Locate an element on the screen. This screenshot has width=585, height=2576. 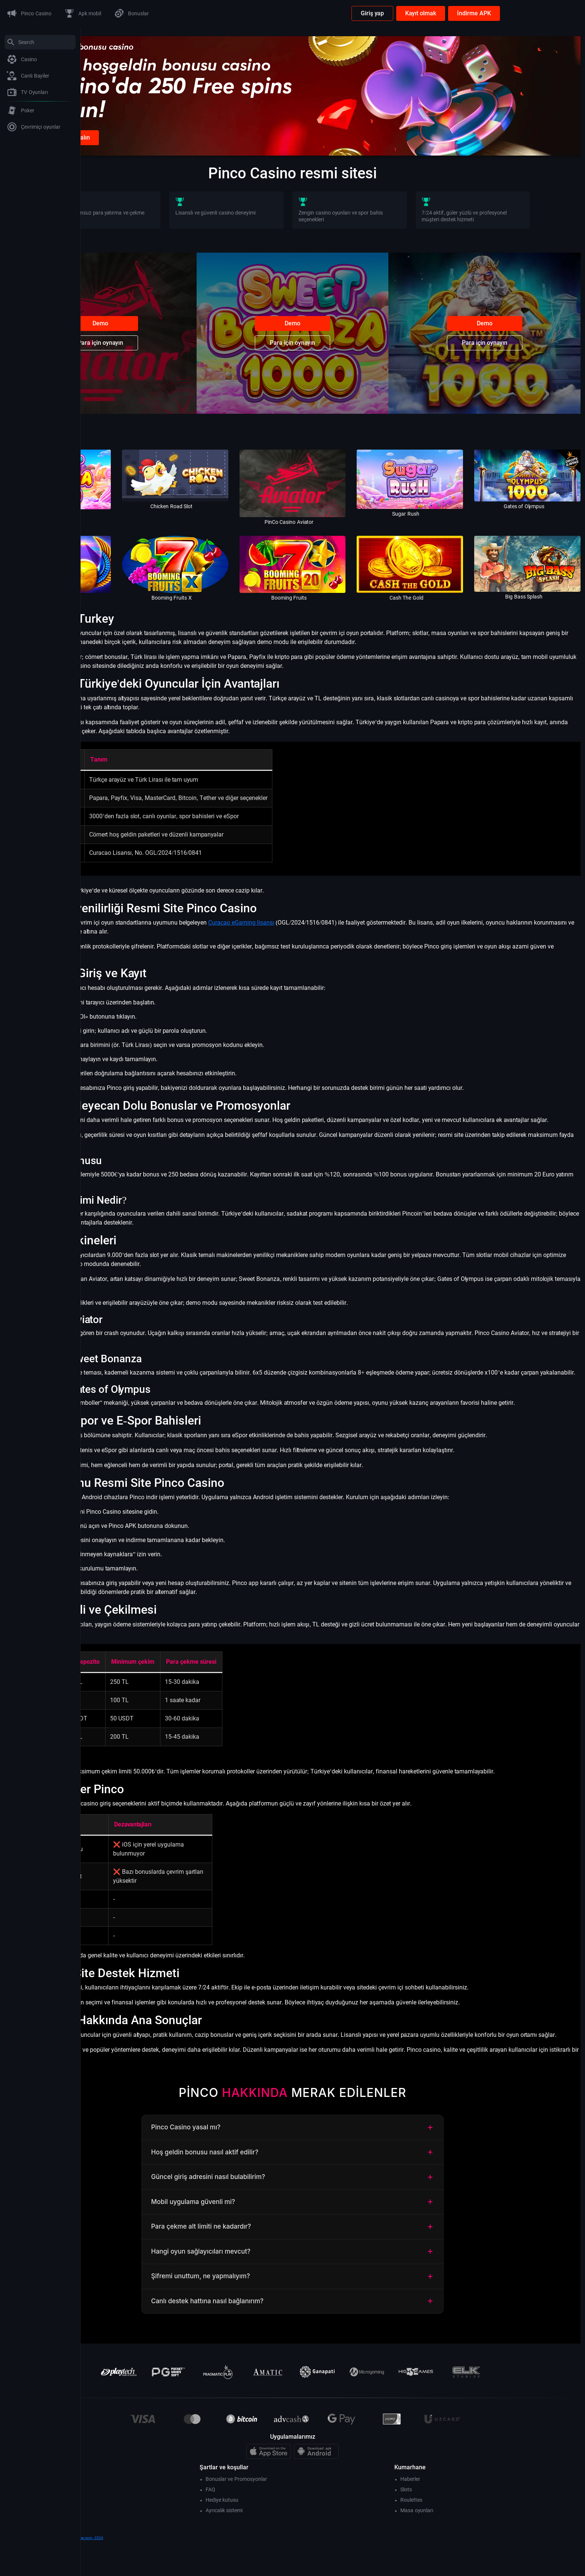
Kayıt olunca bonus alın is located at coordinates (140, 155).